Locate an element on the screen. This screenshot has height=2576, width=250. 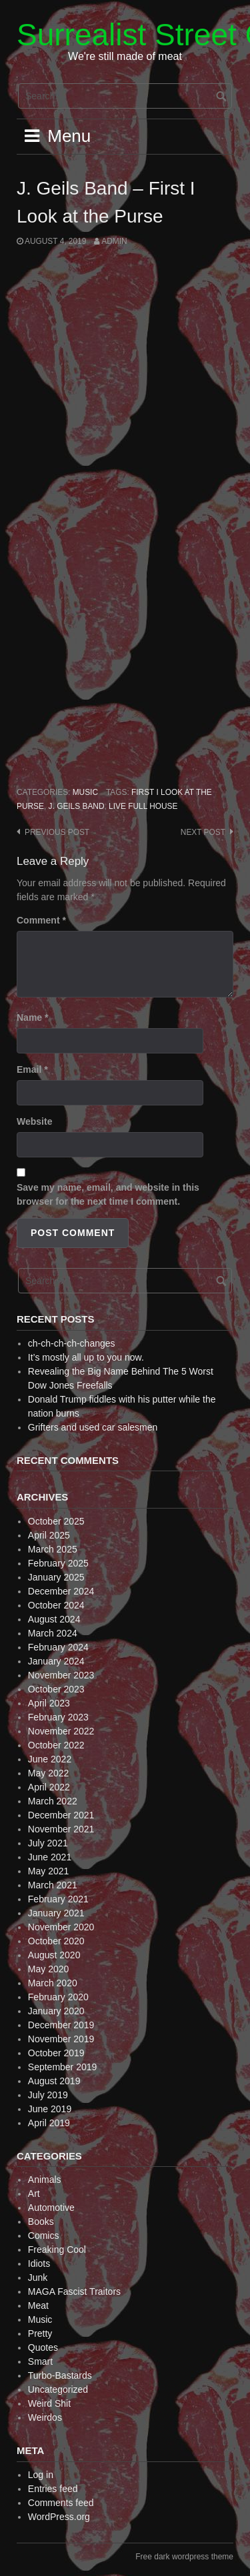
August 2019 is located at coordinates (54, 2081).